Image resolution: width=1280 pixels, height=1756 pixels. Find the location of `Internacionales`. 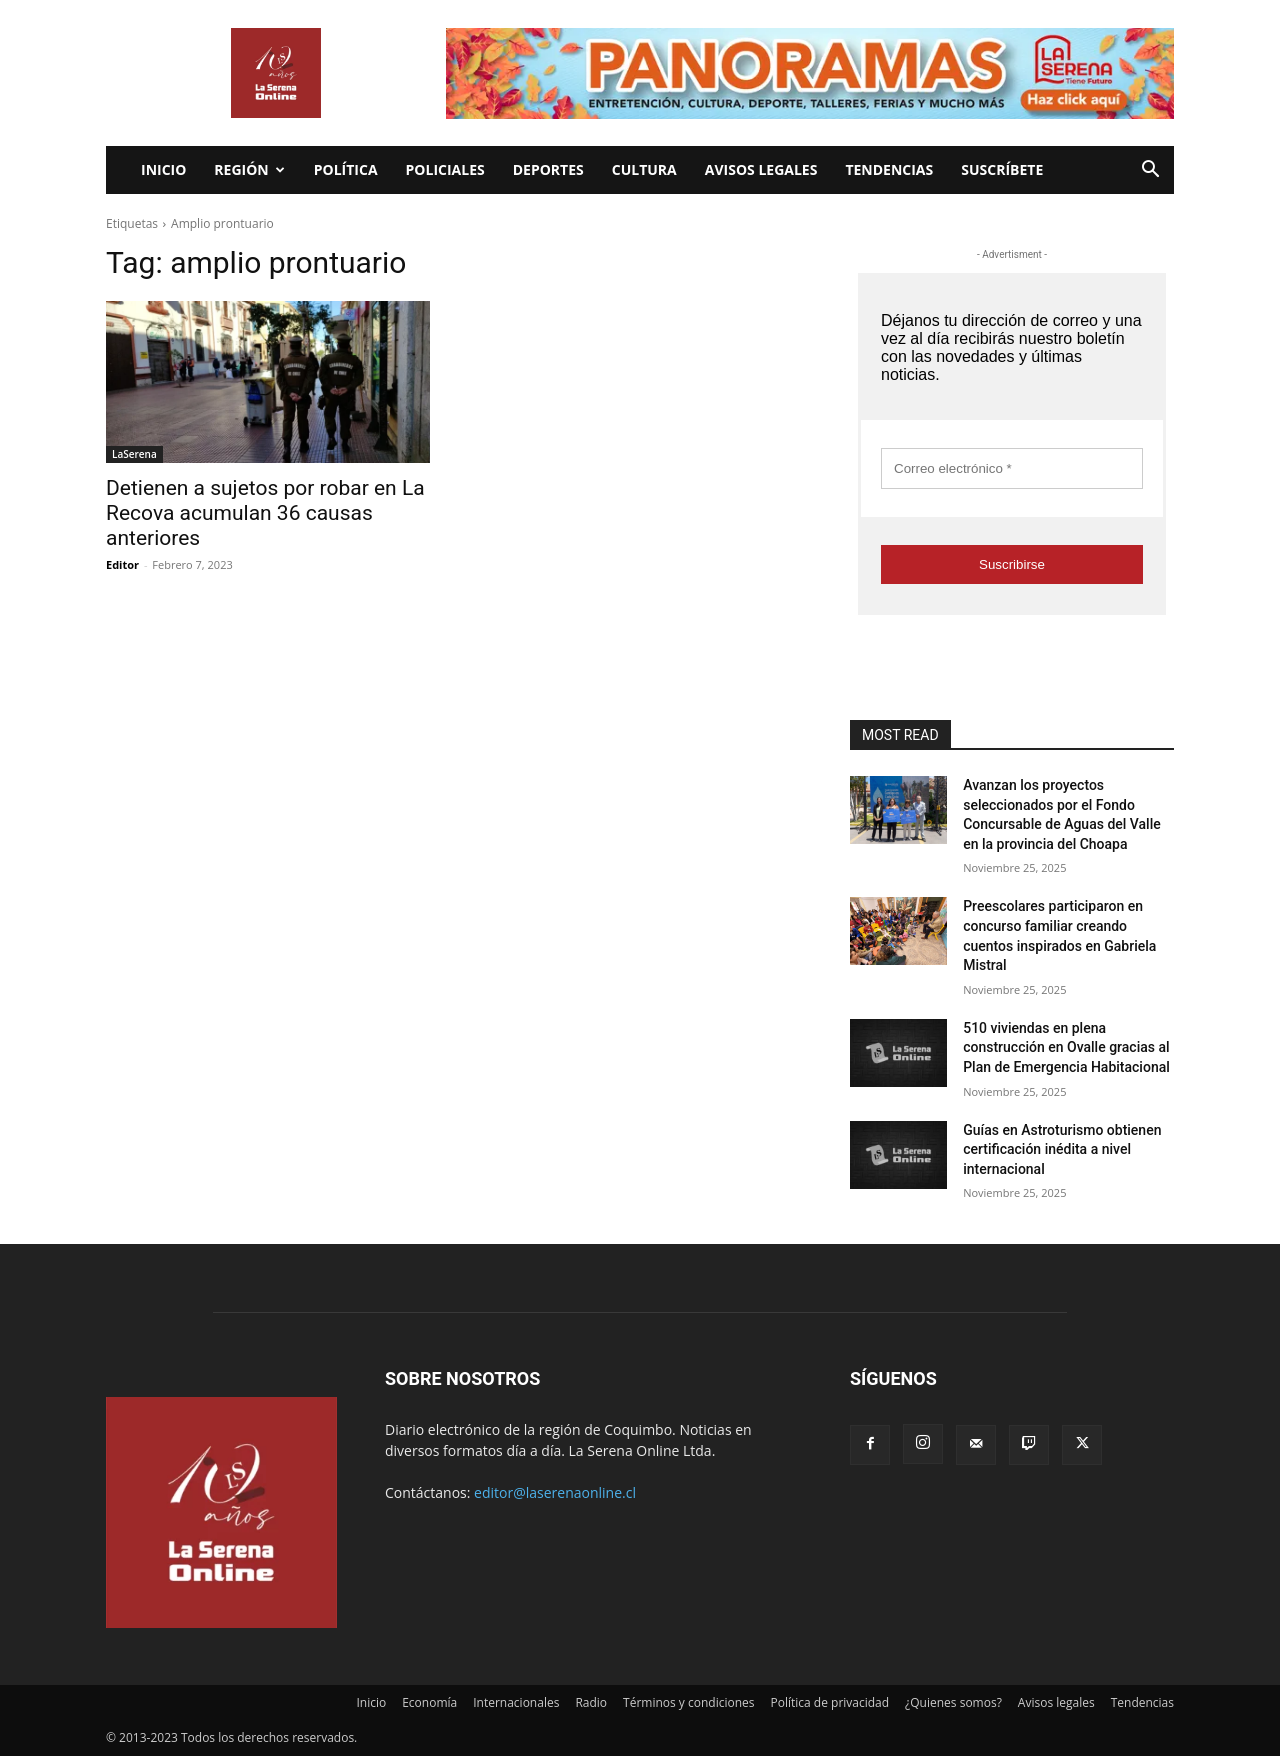

Internacionales is located at coordinates (516, 1702).